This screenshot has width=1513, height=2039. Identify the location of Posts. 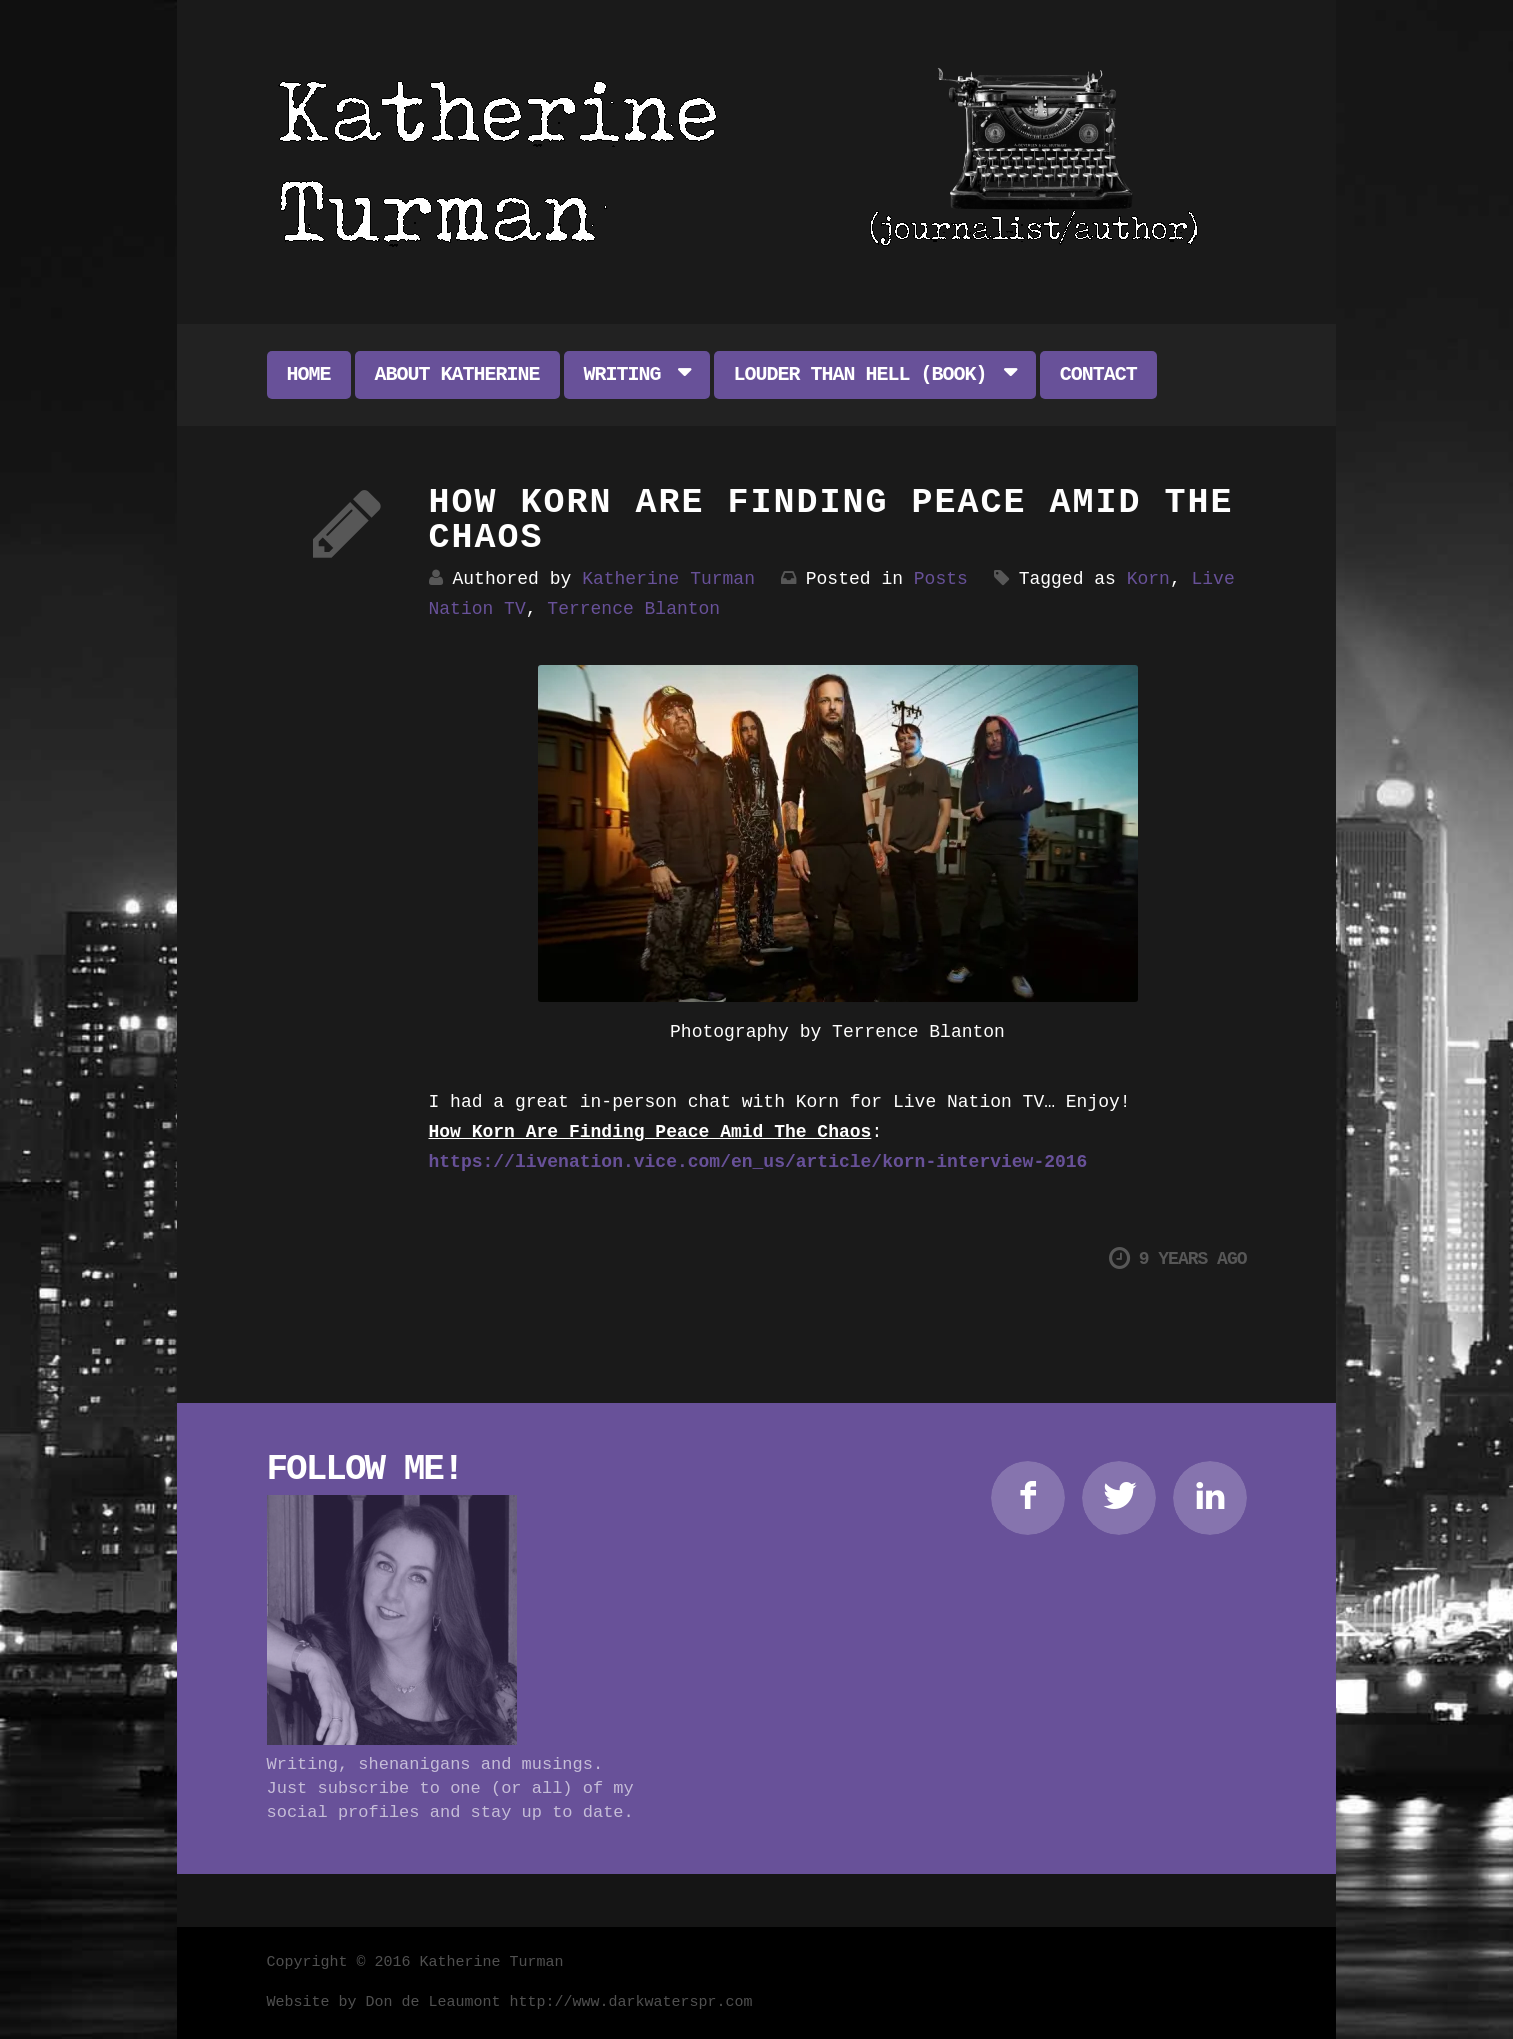
(941, 579).